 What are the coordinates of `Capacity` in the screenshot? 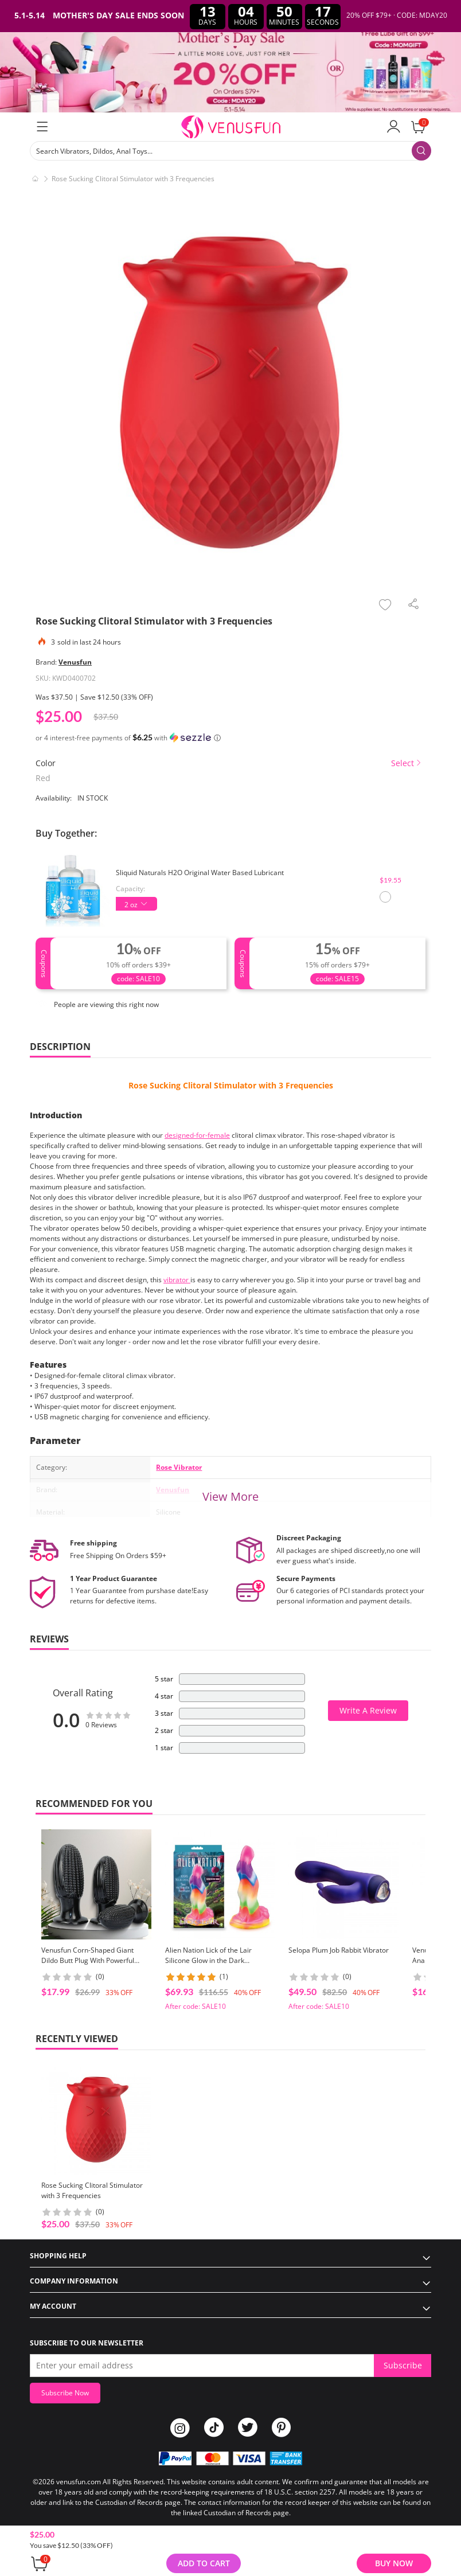 It's located at (129, 888).